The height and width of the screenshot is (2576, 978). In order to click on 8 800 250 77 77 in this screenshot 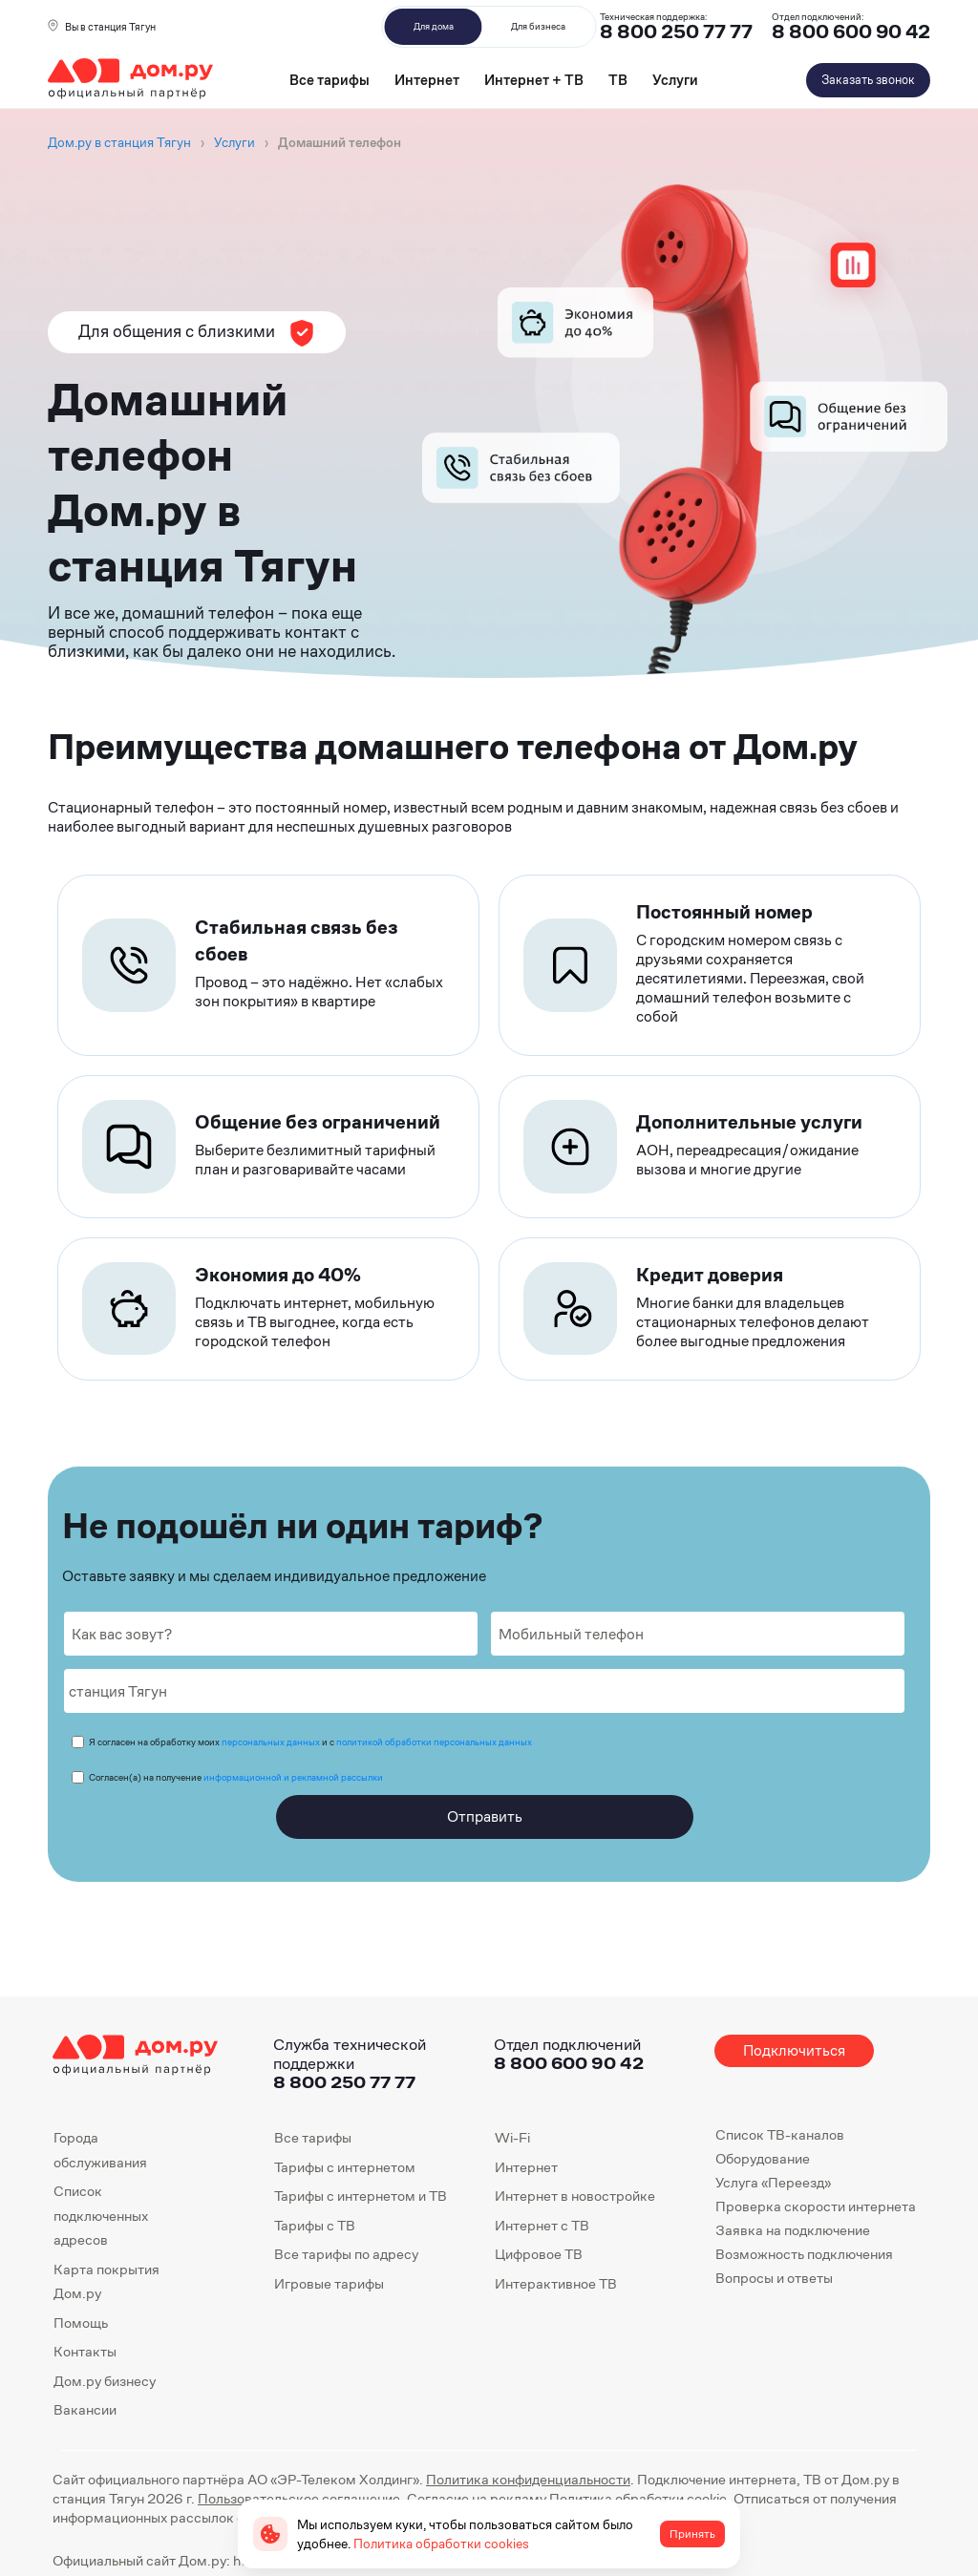, I will do `click(344, 2082)`.